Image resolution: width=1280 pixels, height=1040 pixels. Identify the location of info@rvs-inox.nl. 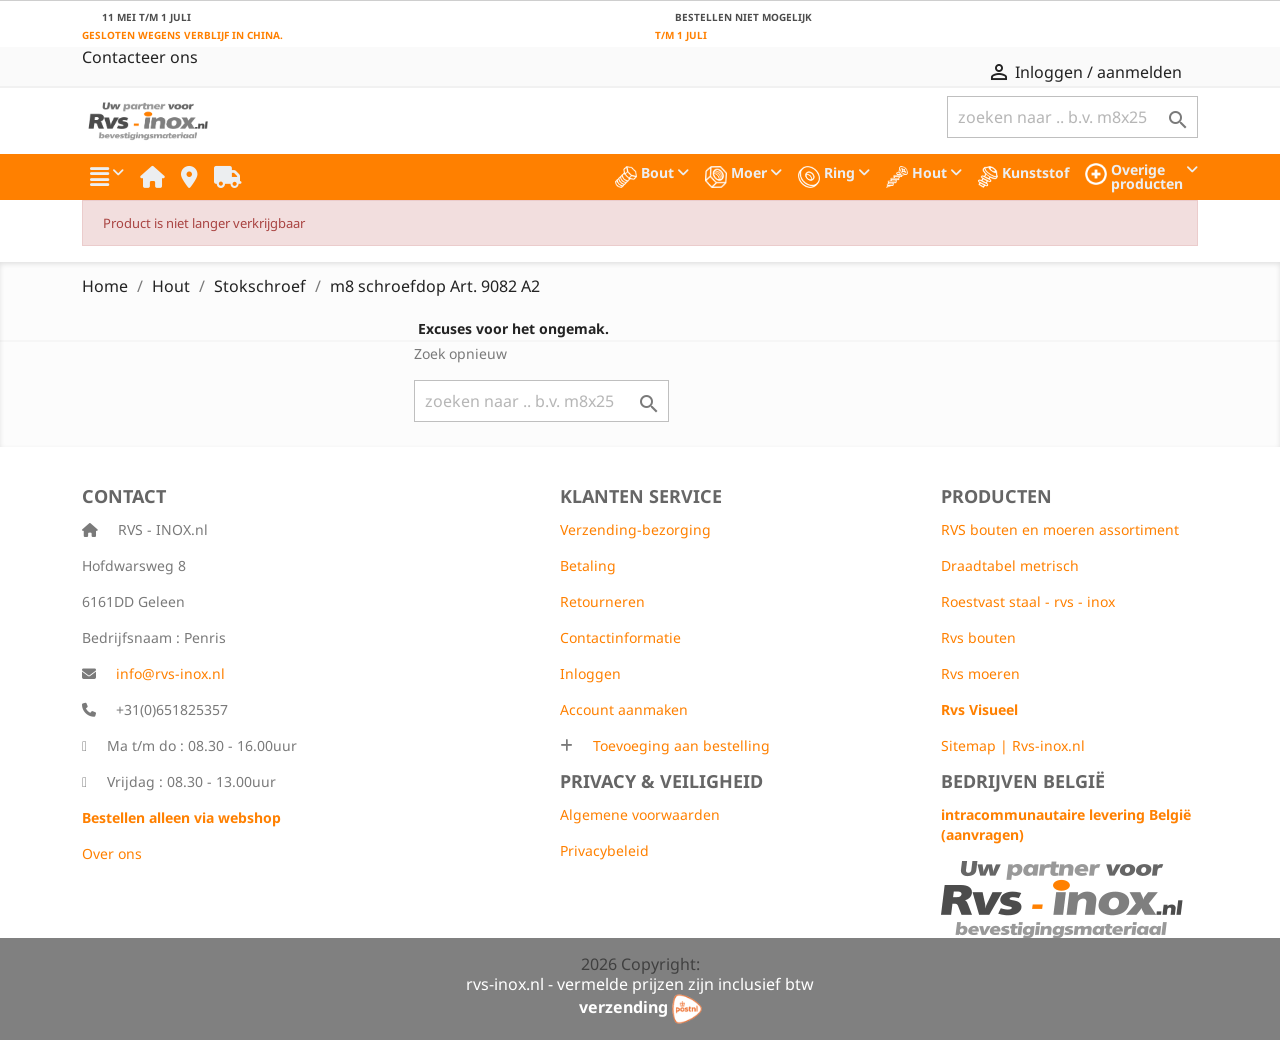
(170, 673).